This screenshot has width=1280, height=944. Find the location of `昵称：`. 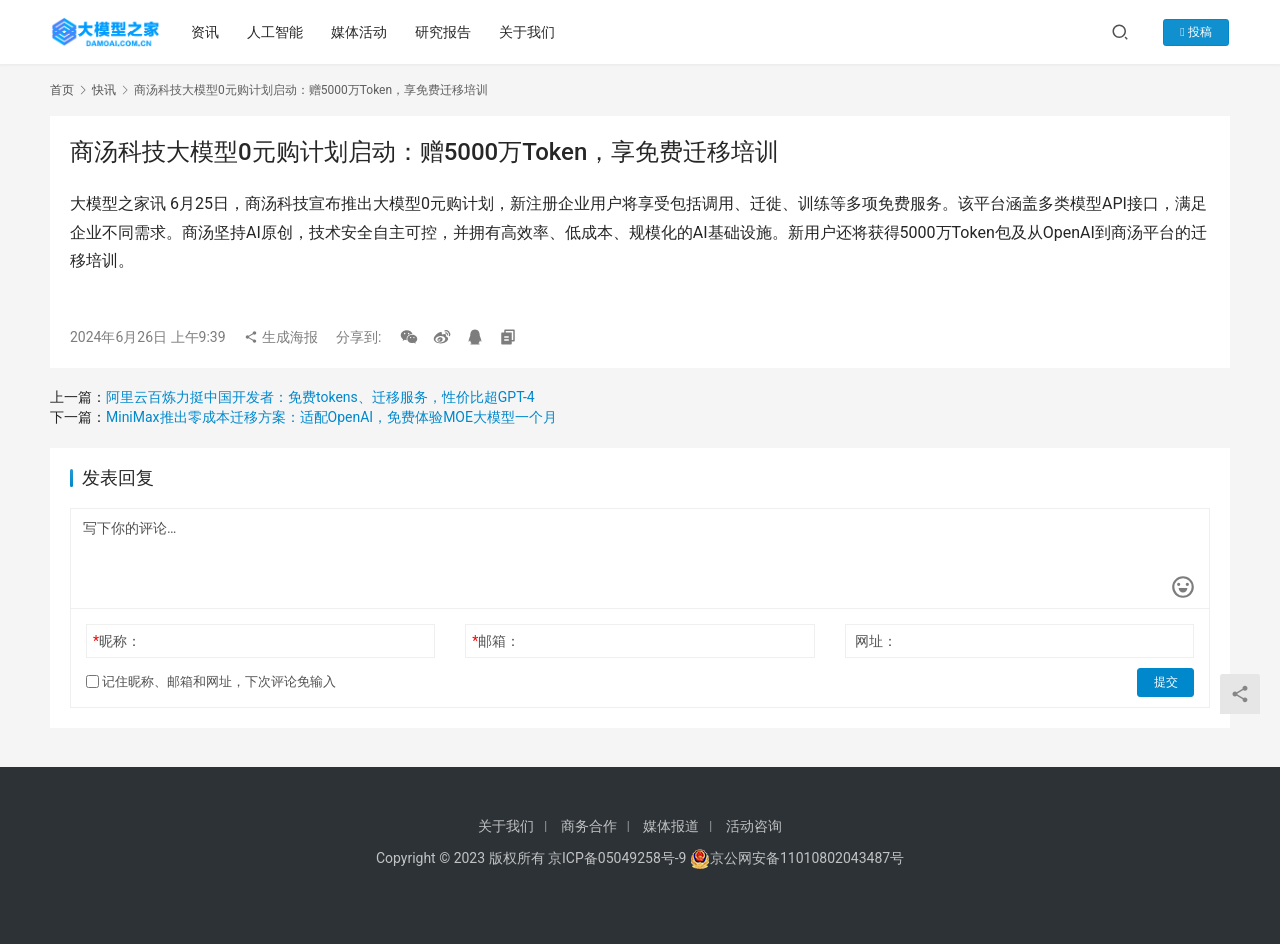

昵称： is located at coordinates (117, 641).